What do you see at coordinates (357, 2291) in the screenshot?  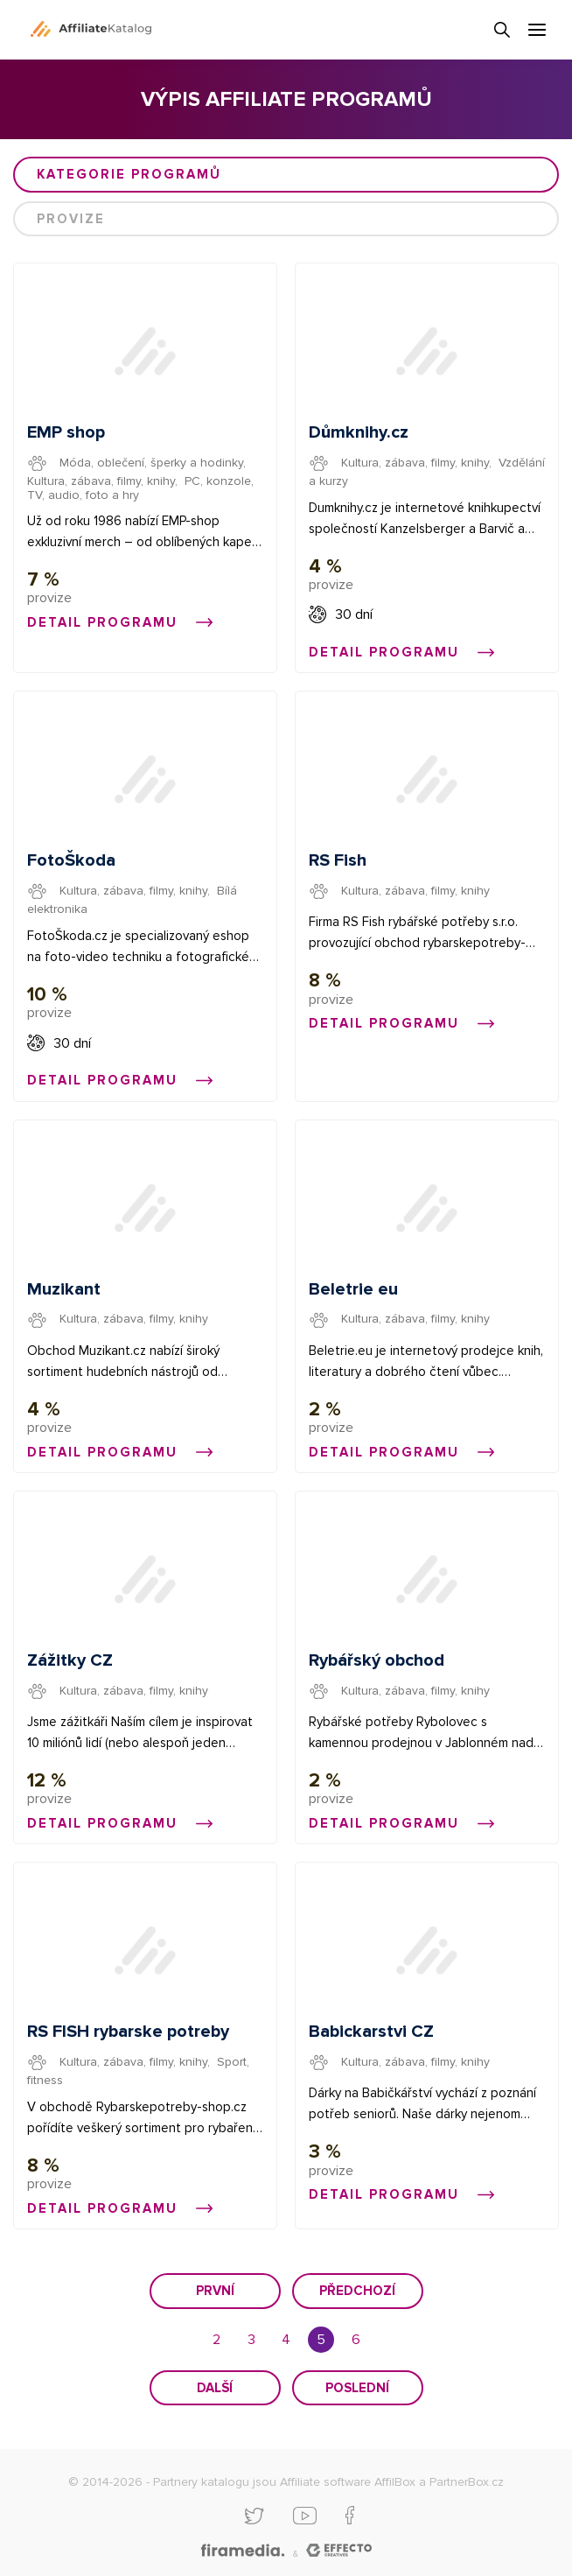 I see `Předchozí` at bounding box center [357, 2291].